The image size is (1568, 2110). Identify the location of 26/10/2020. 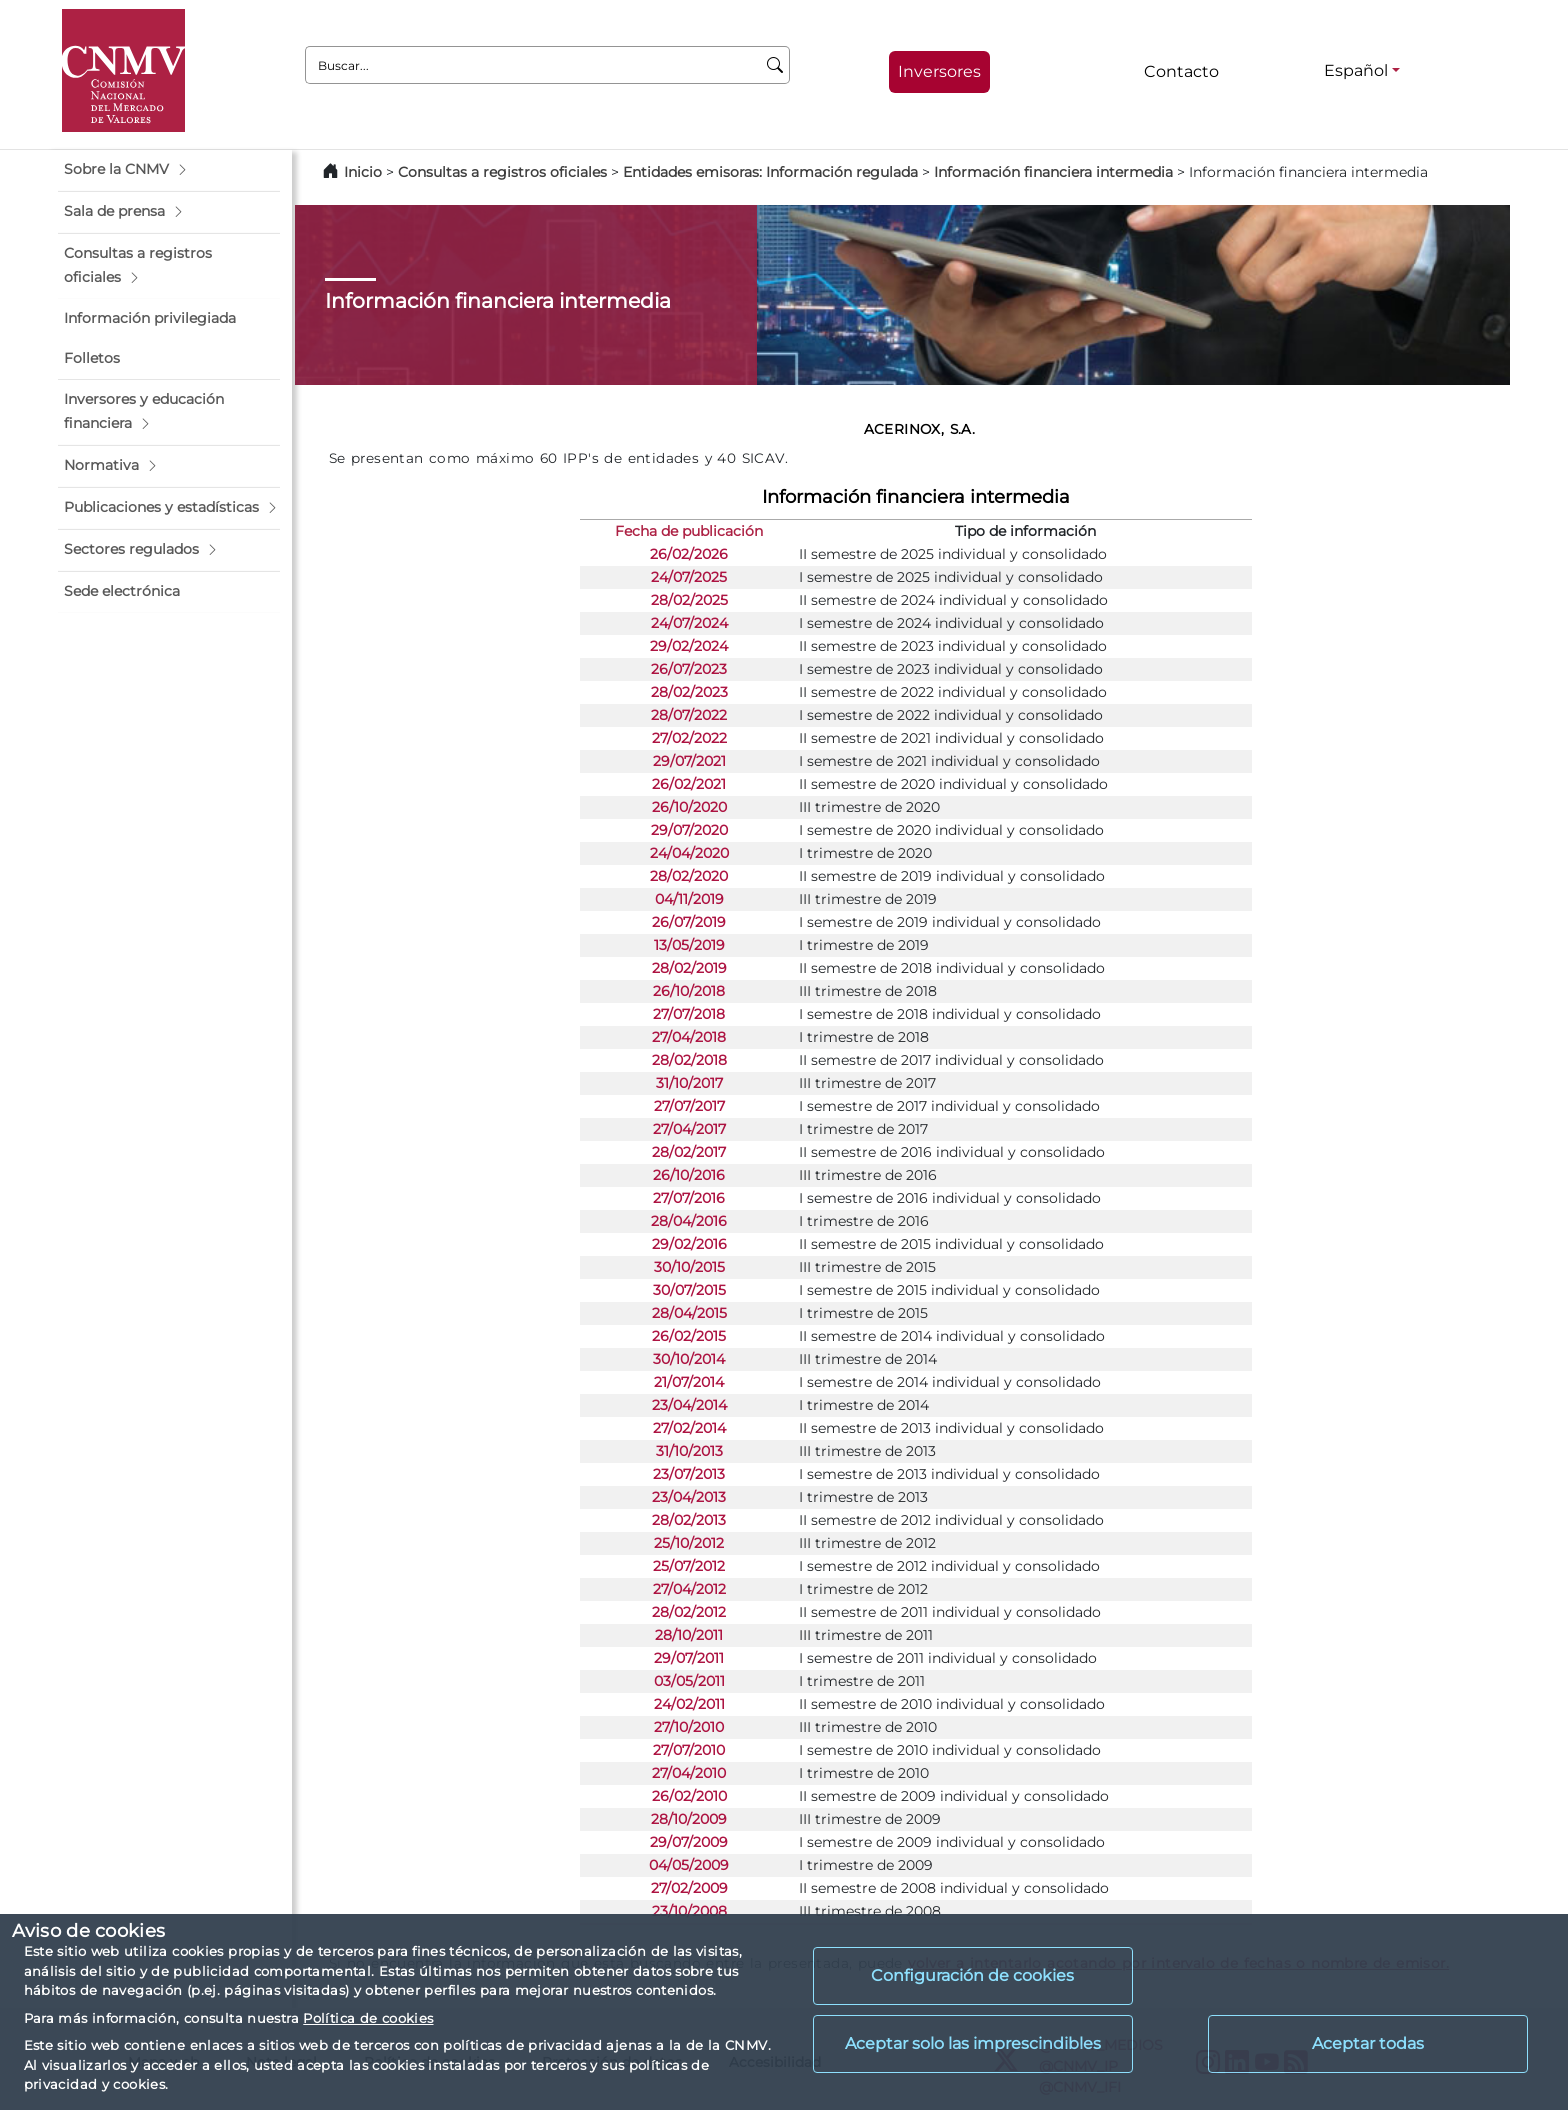
(689, 807).